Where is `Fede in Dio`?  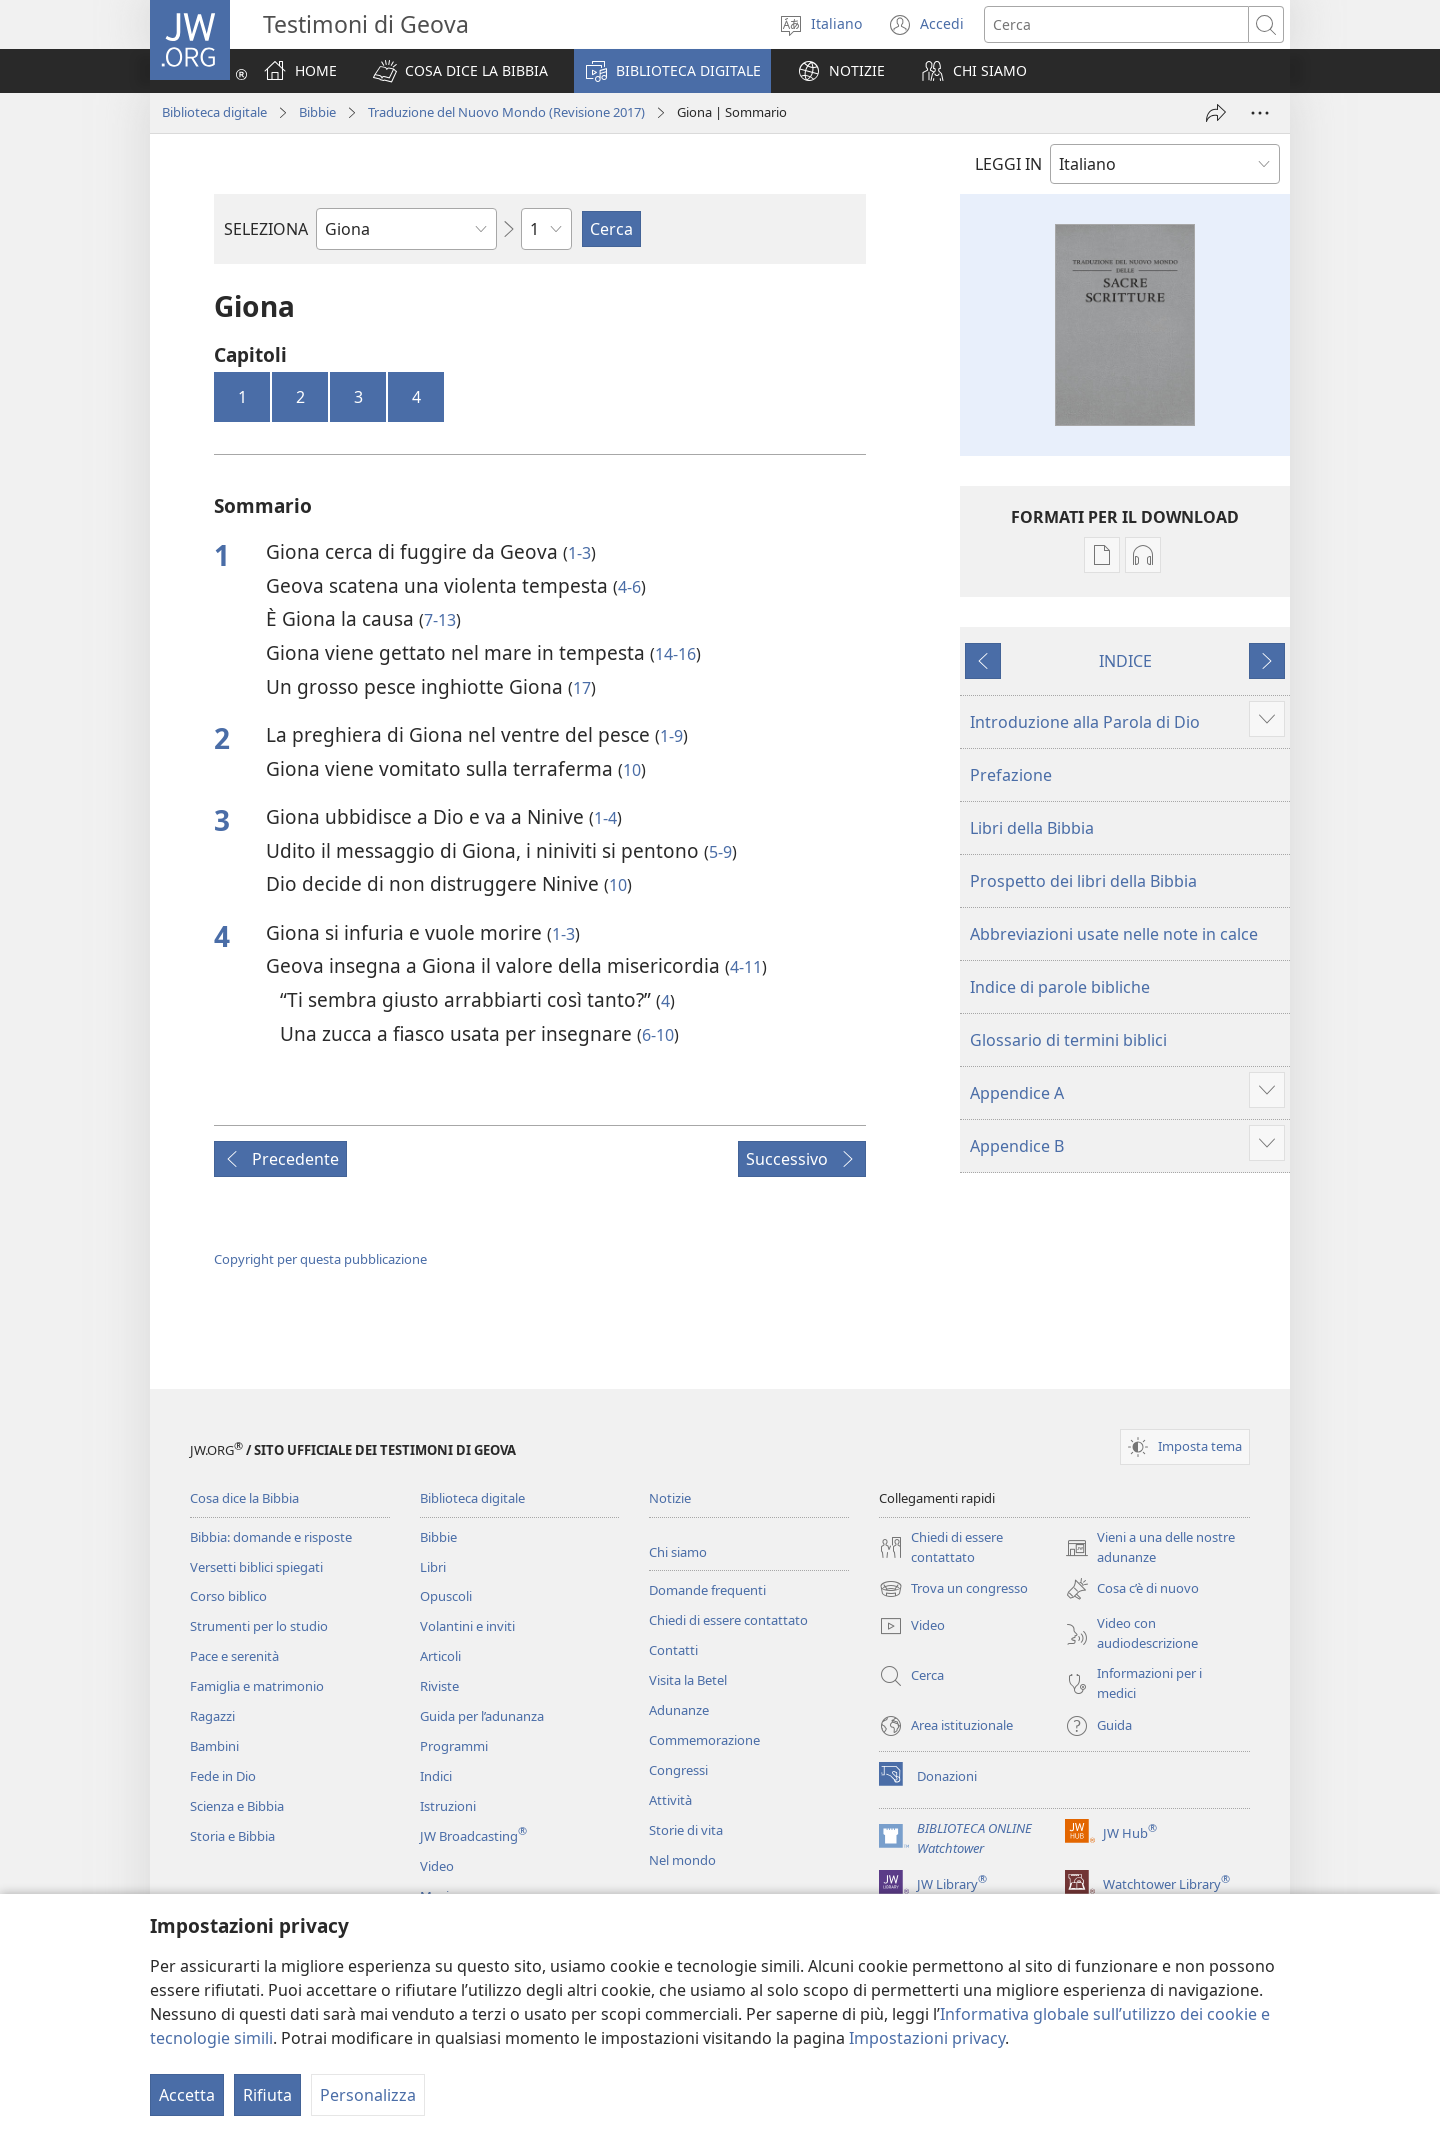 Fede in Dio is located at coordinates (223, 1776).